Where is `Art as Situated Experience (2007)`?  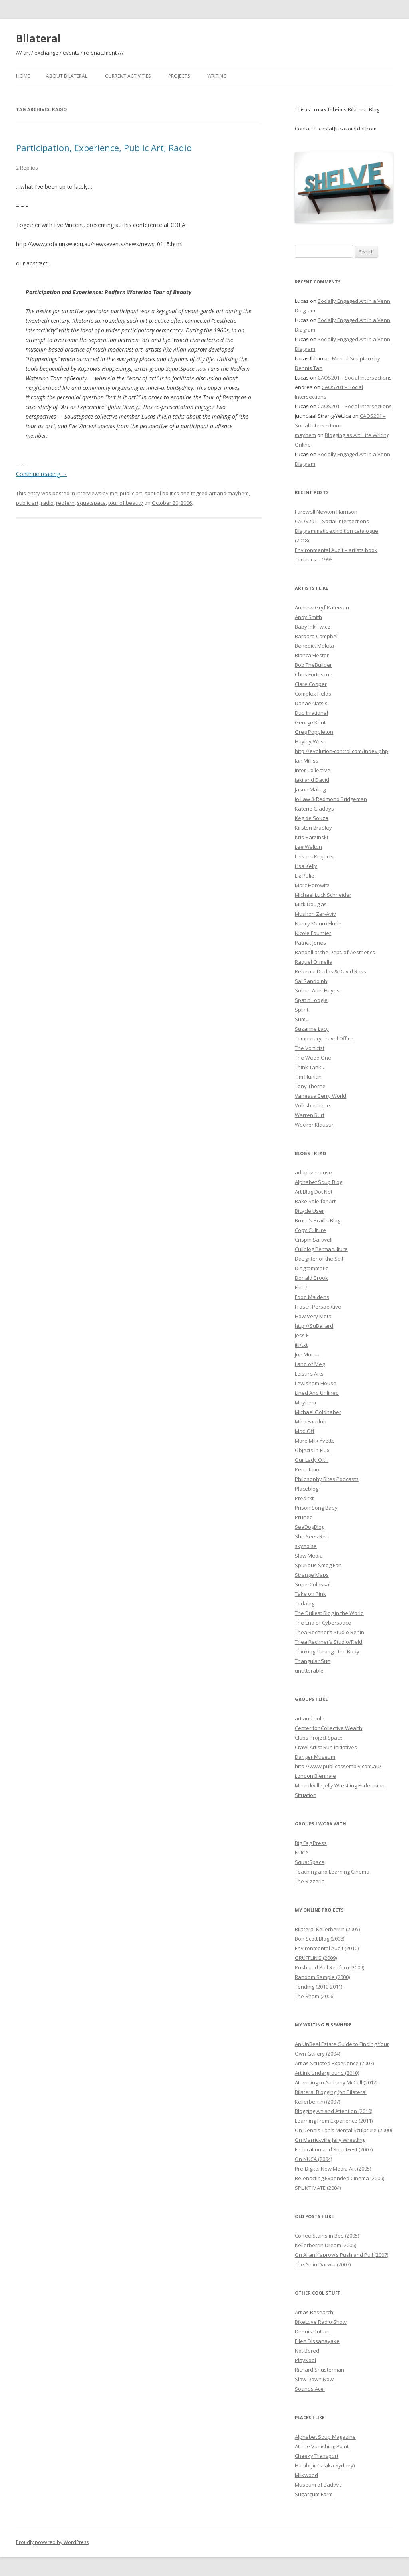
Art as Situated Experience (2007) is located at coordinates (334, 2063).